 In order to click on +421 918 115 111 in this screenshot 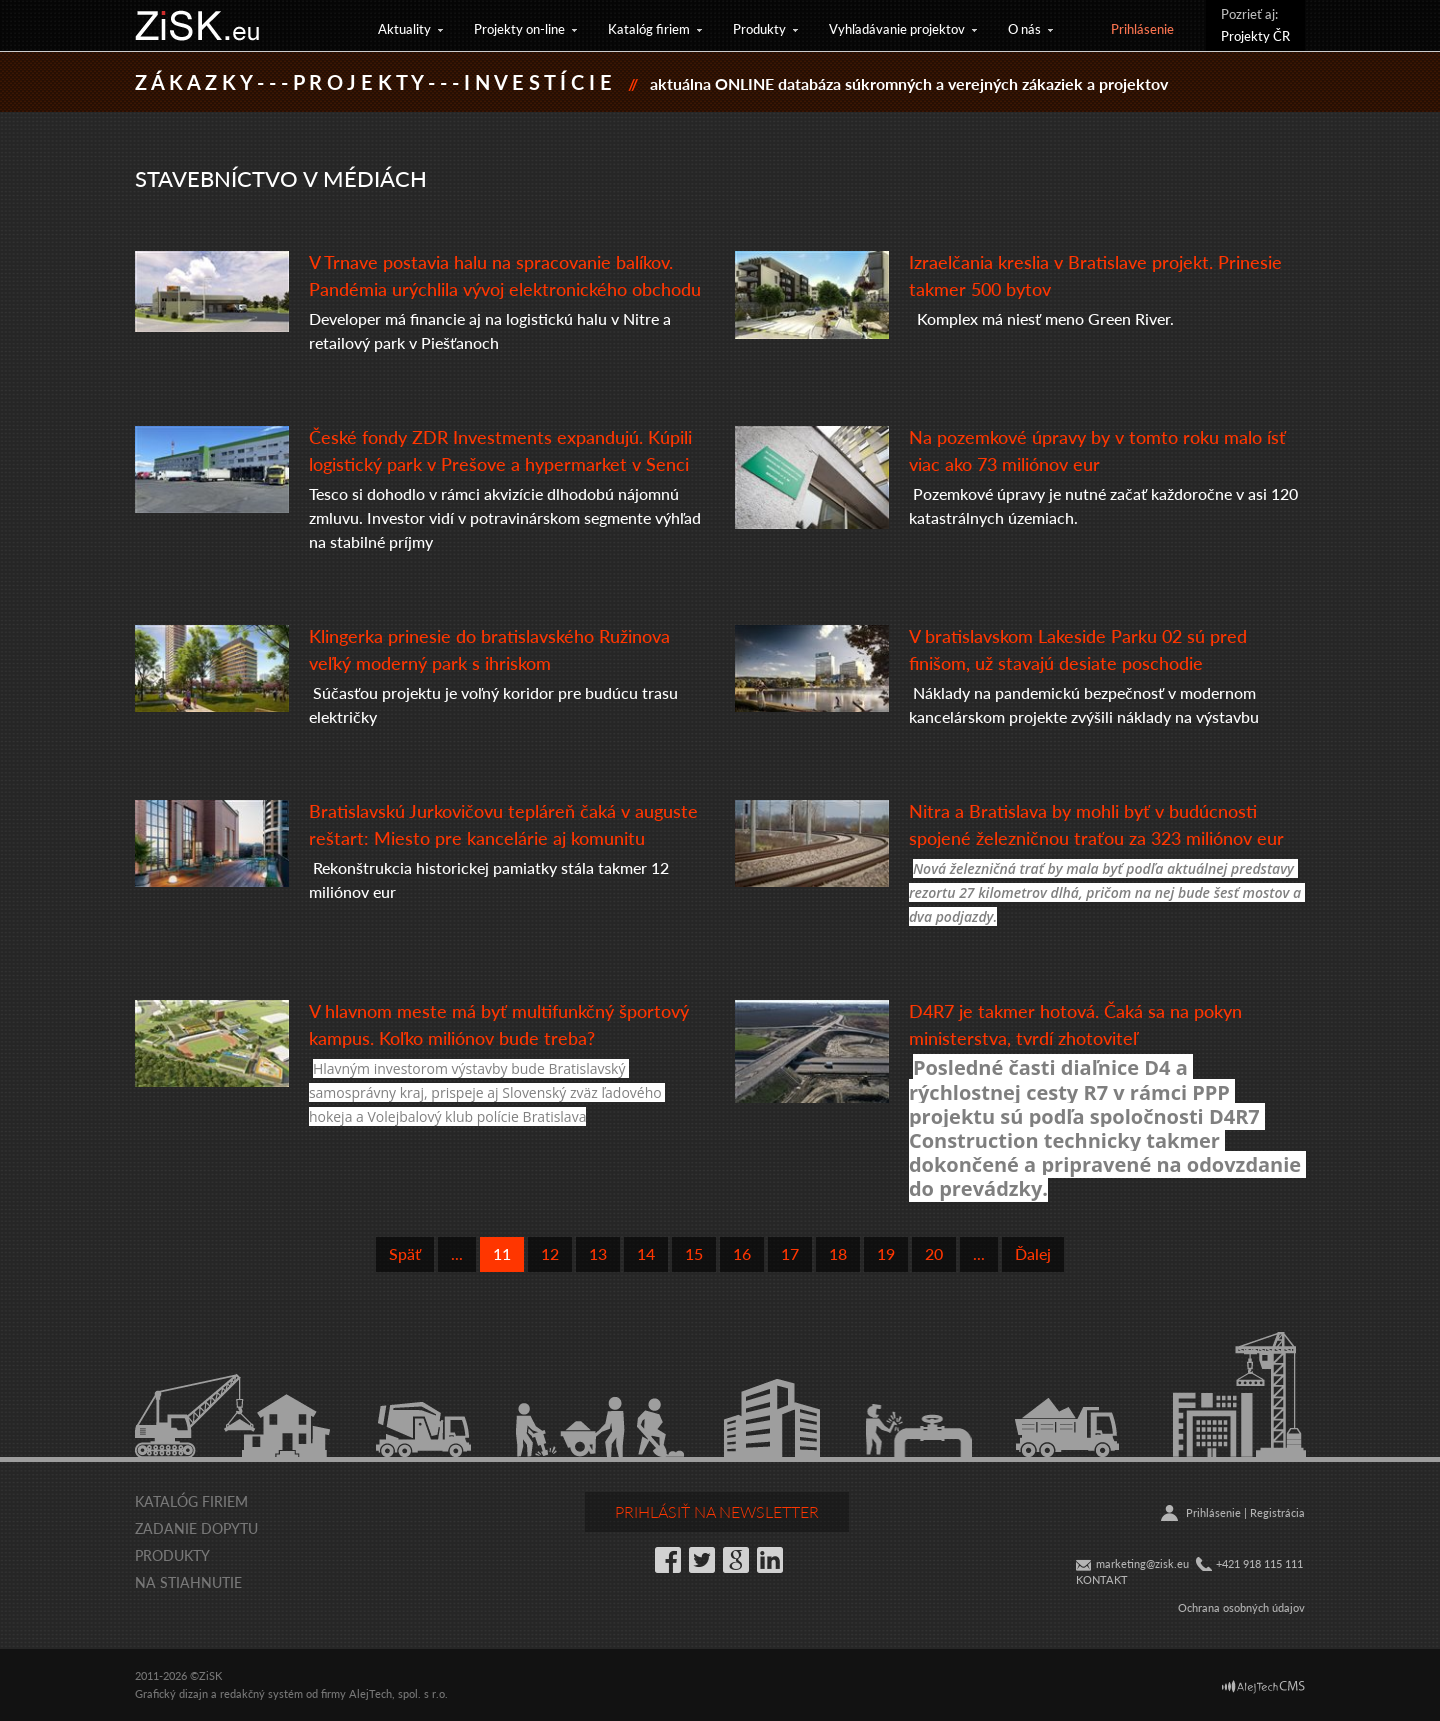, I will do `click(1259, 1563)`.